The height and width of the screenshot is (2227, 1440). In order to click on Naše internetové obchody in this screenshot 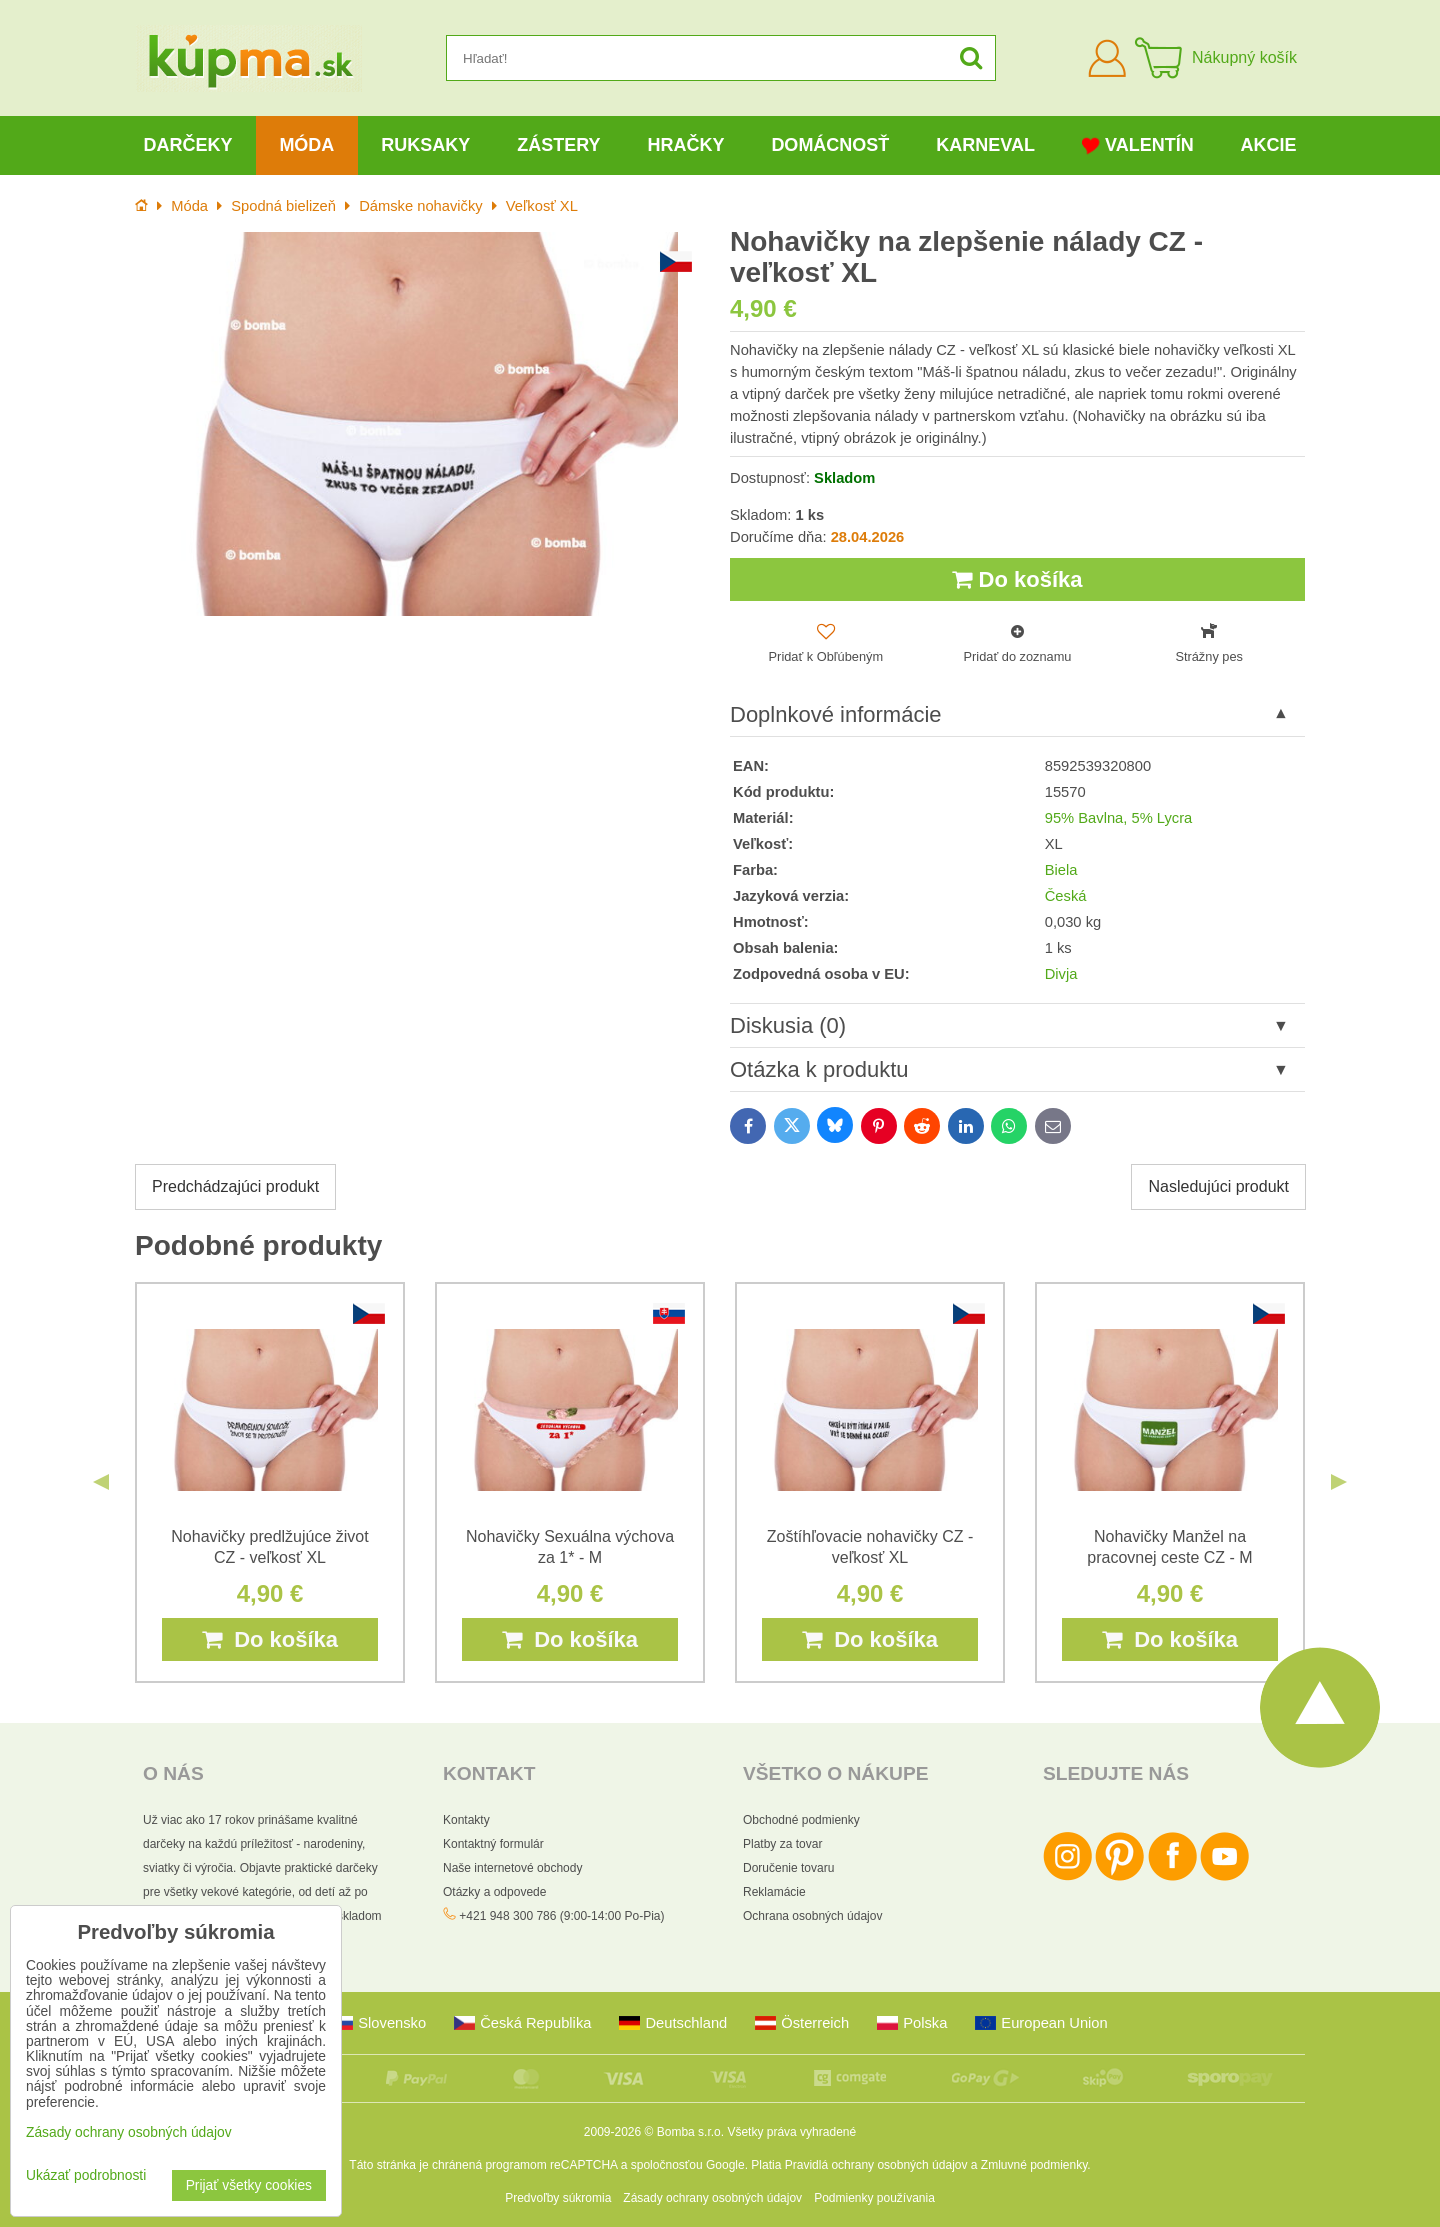, I will do `click(512, 1868)`.